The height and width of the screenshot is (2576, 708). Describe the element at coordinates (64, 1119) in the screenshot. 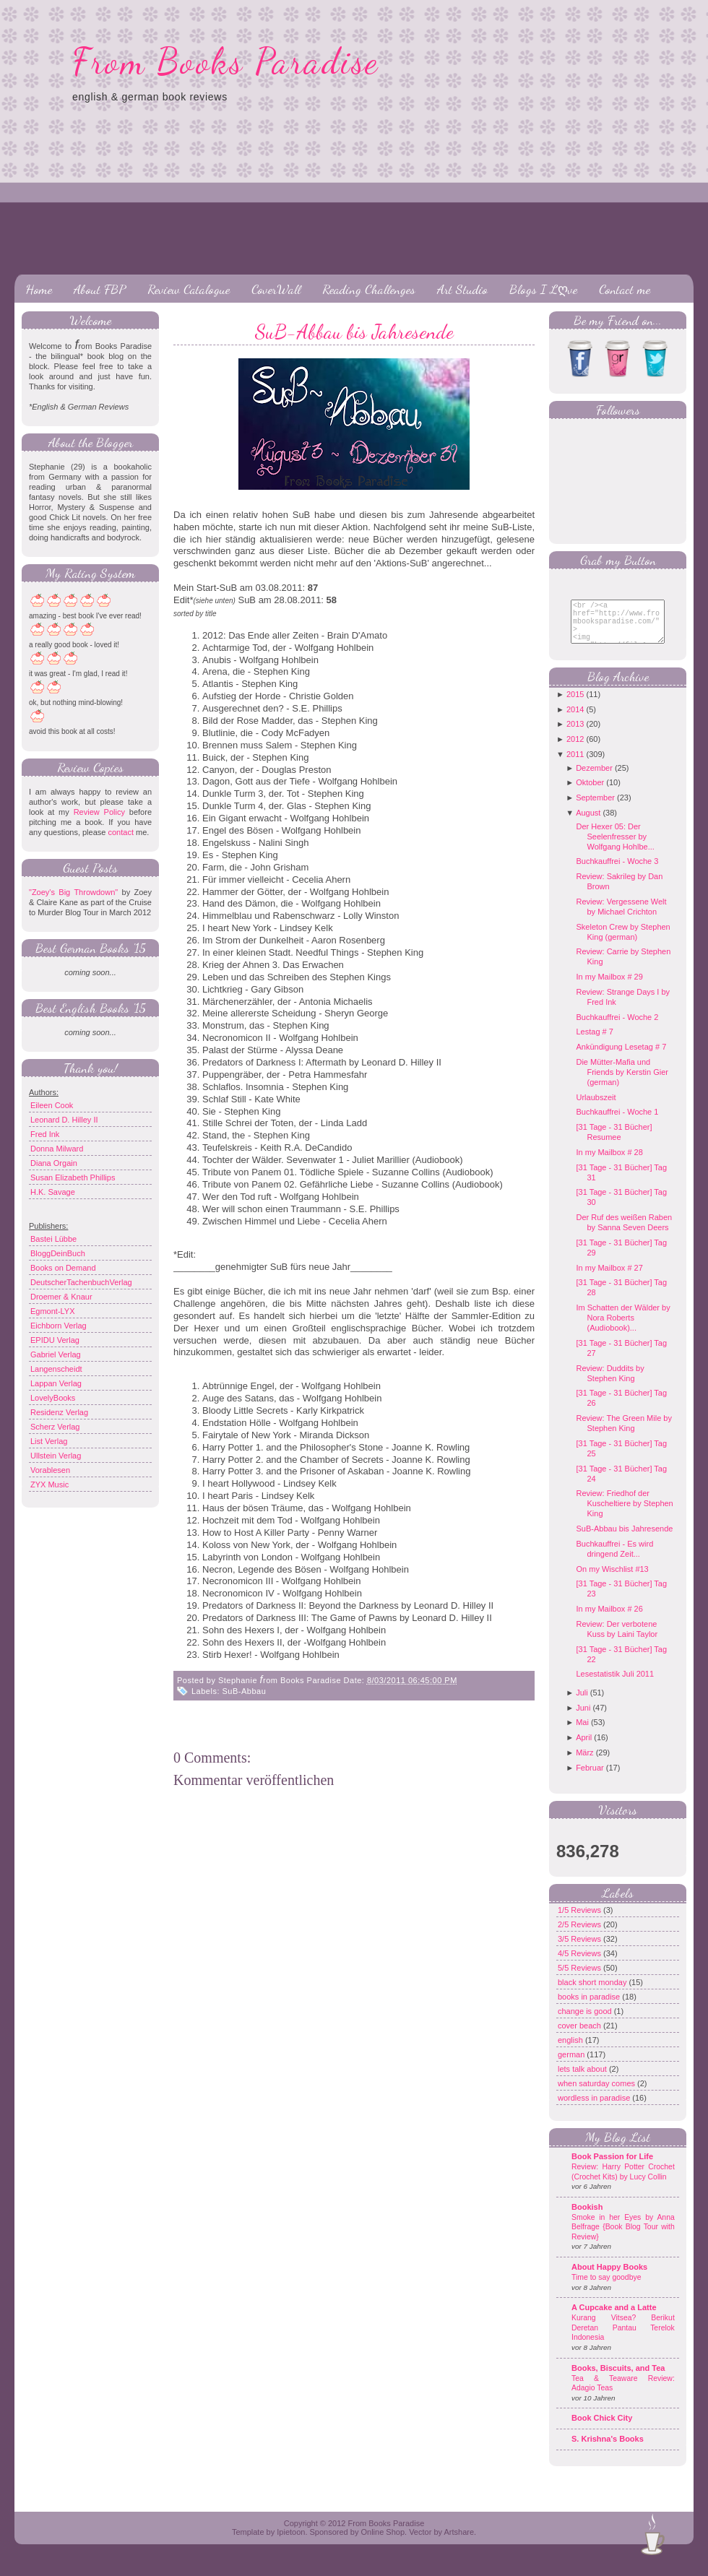

I see `Leonard D. Hilley II` at that location.